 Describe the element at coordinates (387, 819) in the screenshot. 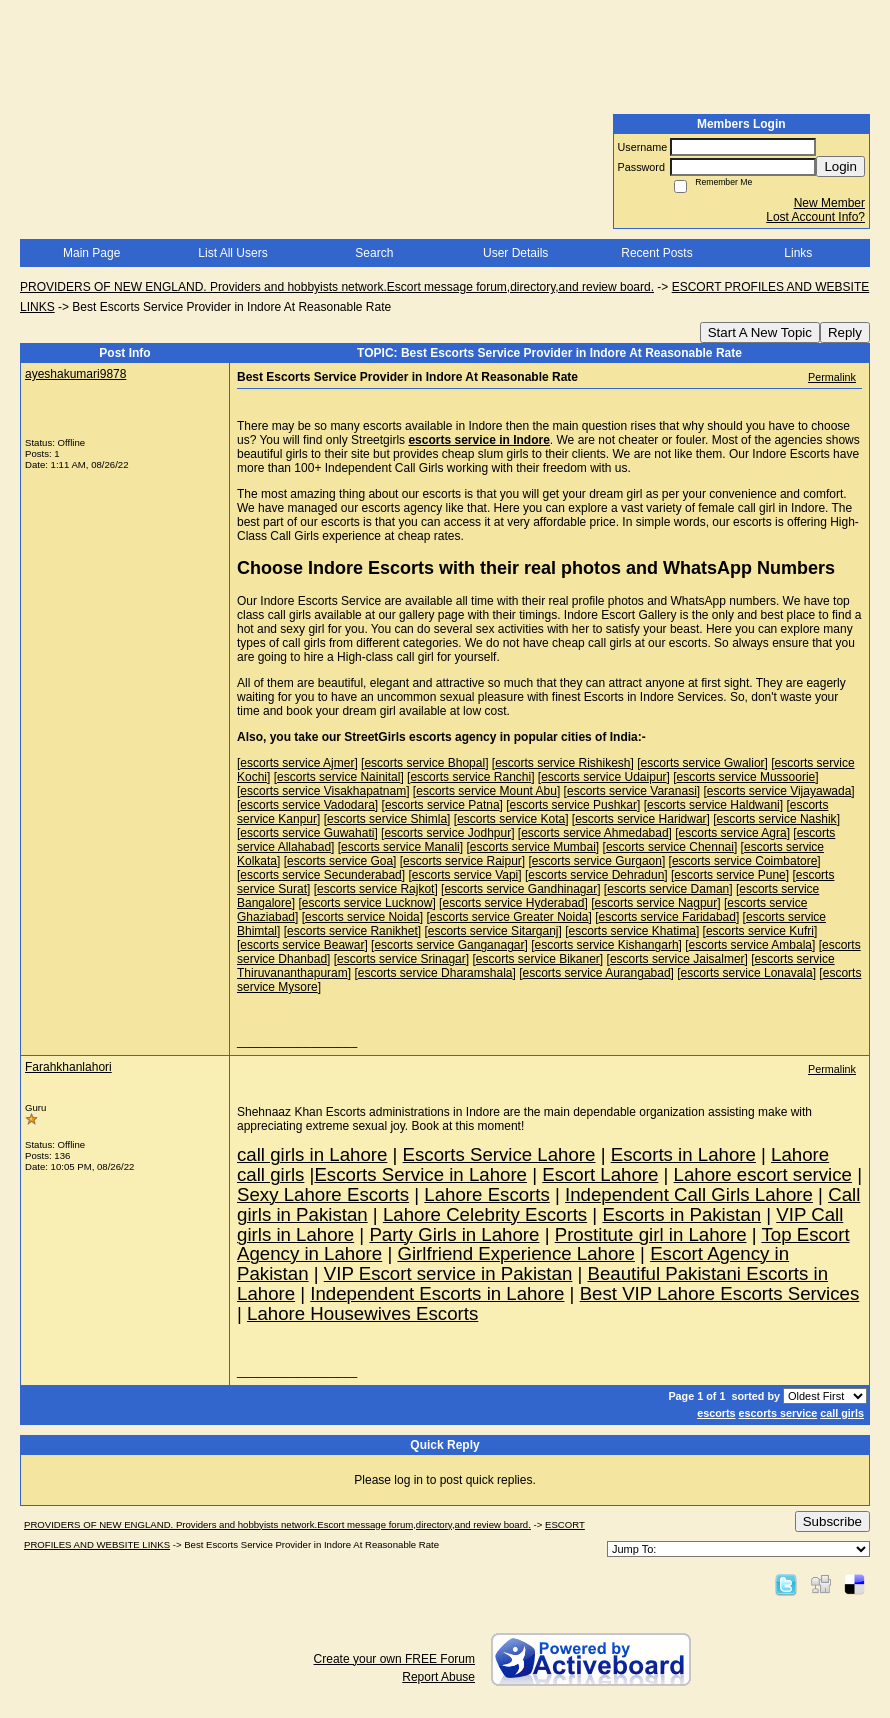

I see `escorts service Shimla` at that location.